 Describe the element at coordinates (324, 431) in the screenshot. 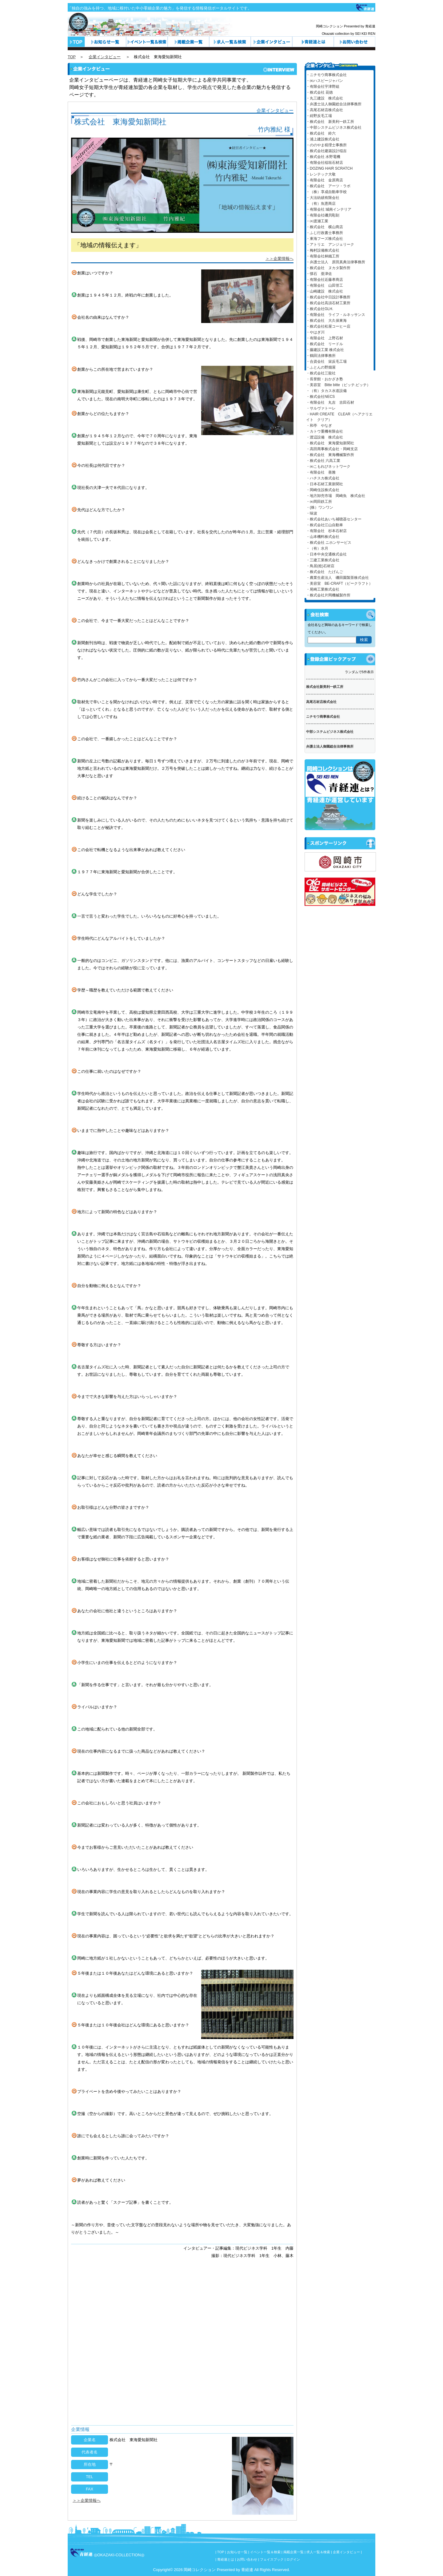

I see `・カトウ重機有限会社` at that location.